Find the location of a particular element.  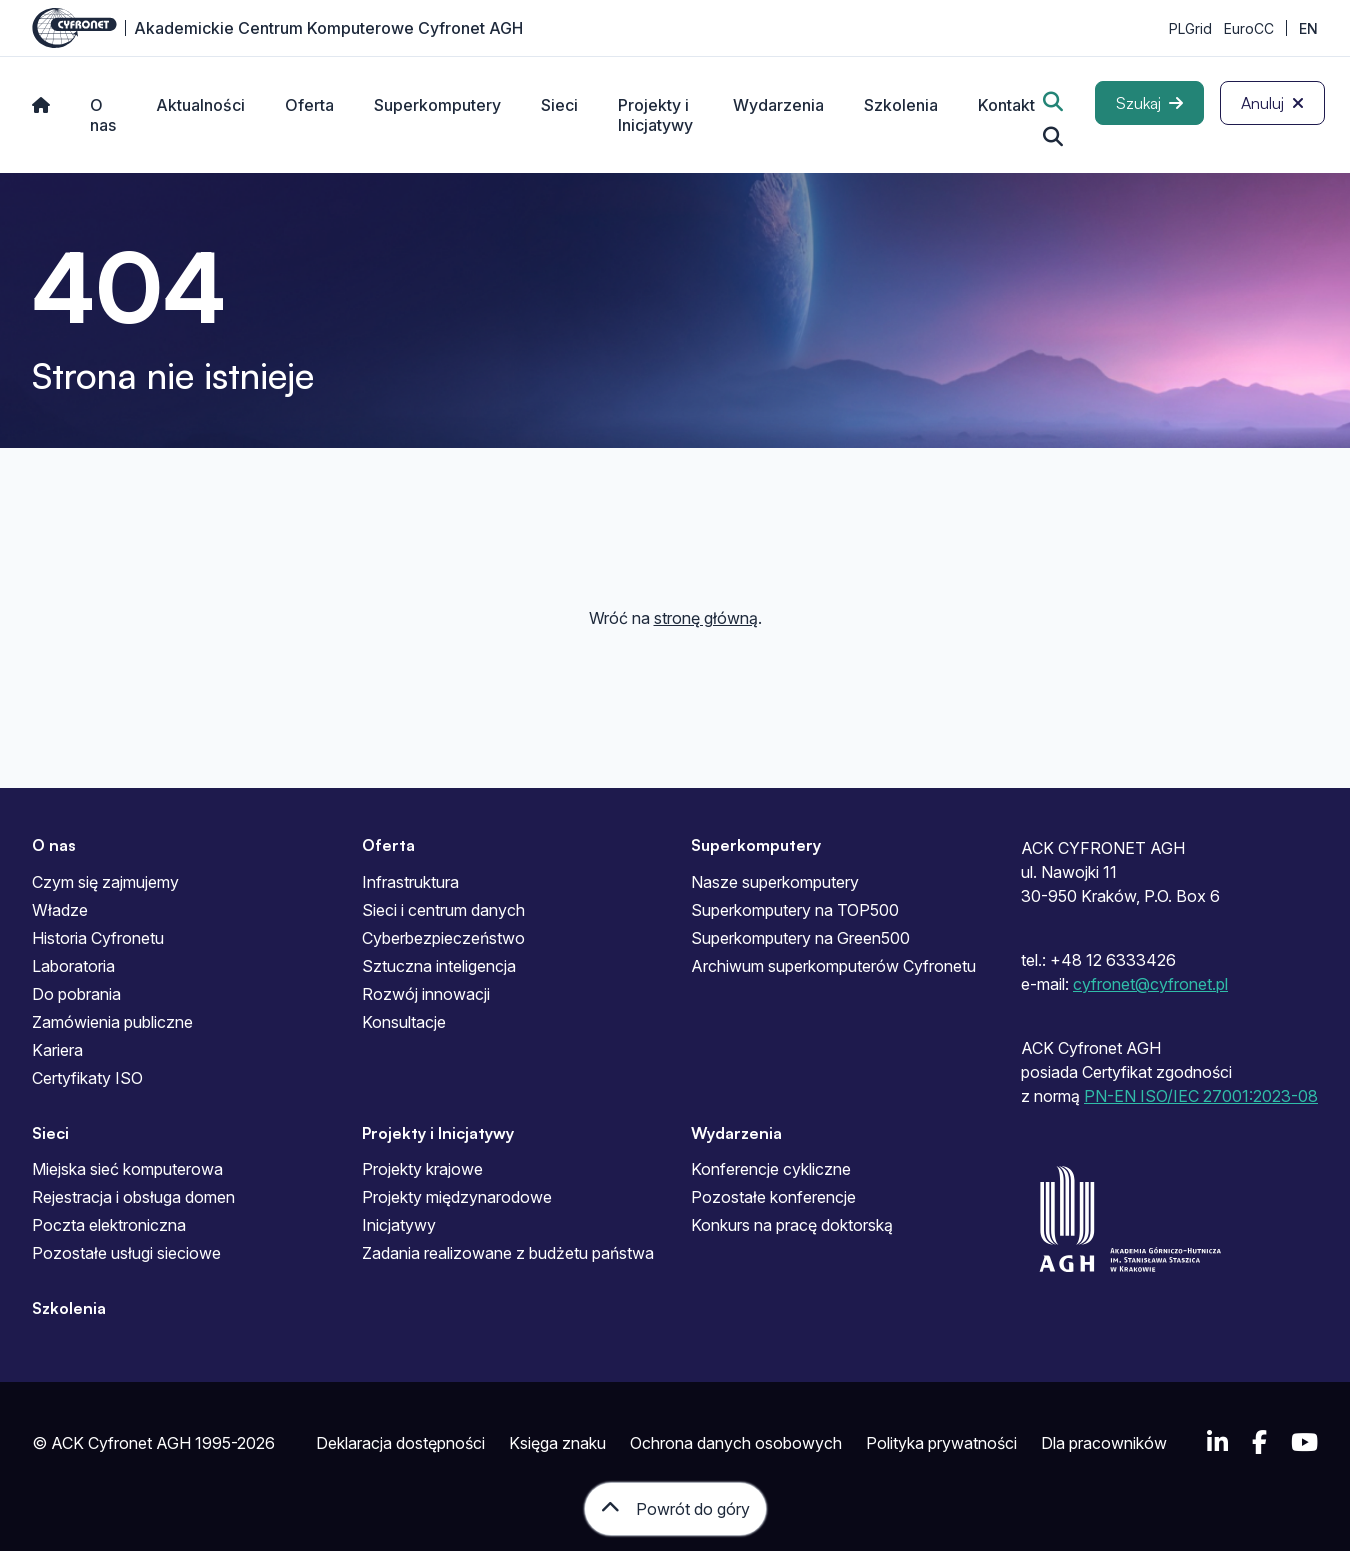

Polityka prywatności is located at coordinates (941, 1443).